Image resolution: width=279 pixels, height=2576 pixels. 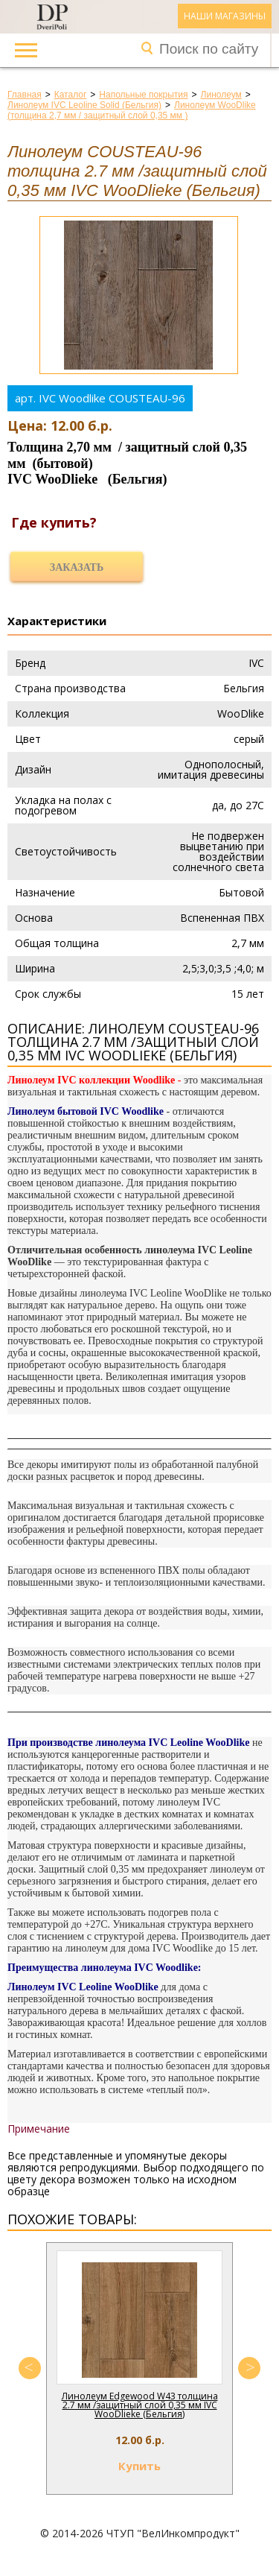 What do you see at coordinates (30, 2368) in the screenshot?
I see `Previous` at bounding box center [30, 2368].